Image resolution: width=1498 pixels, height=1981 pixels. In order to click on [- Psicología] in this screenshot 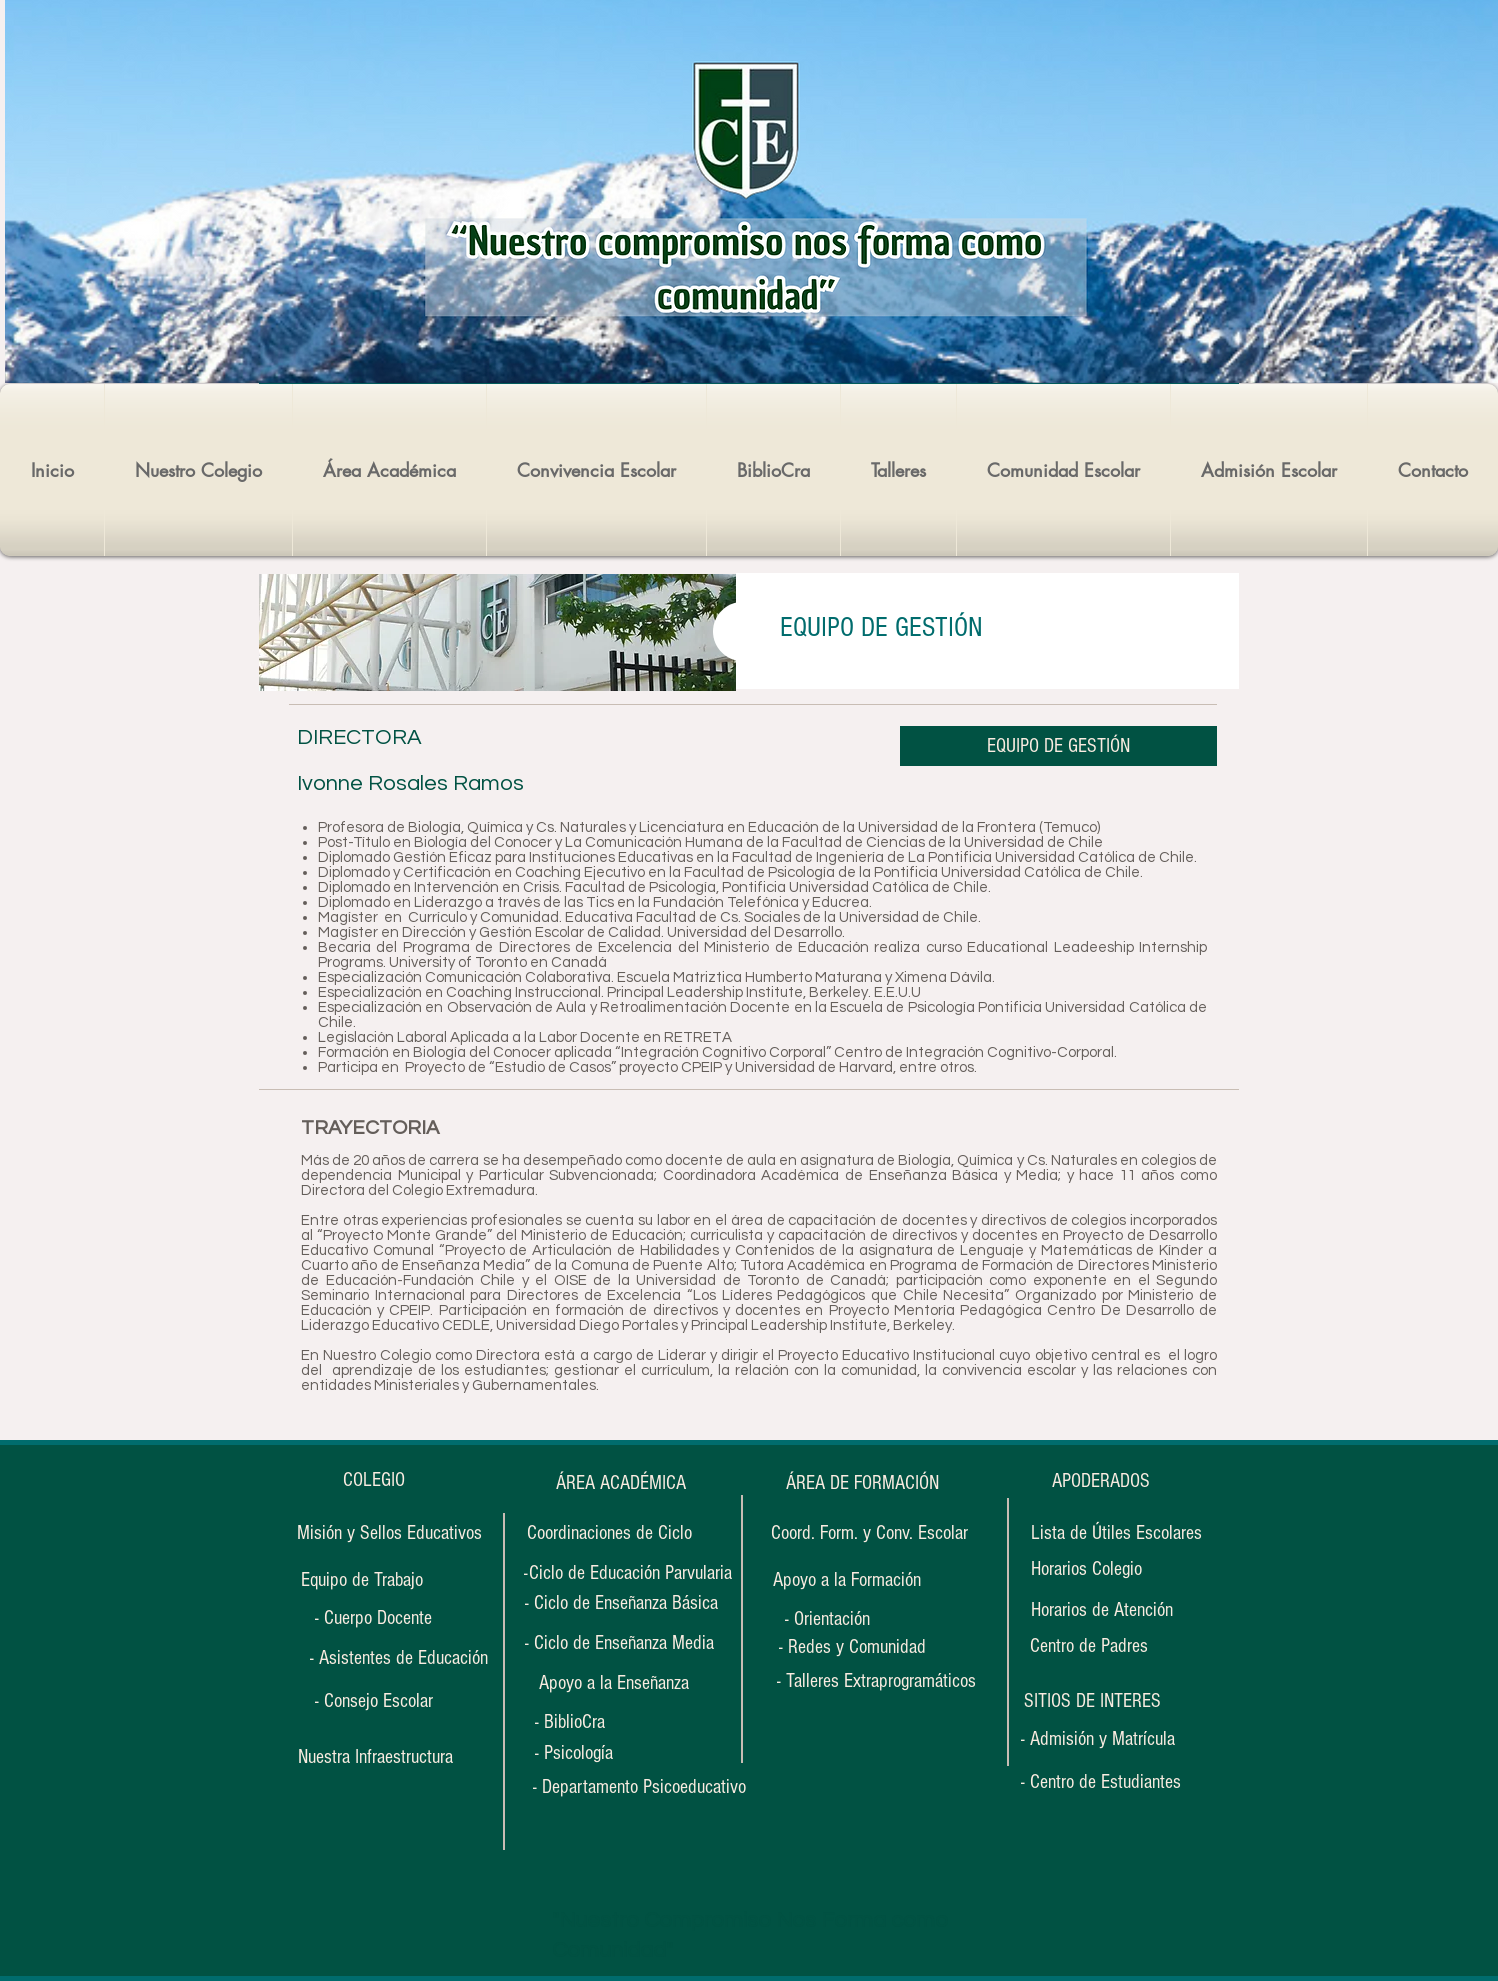, I will do `click(596, 1752)`.